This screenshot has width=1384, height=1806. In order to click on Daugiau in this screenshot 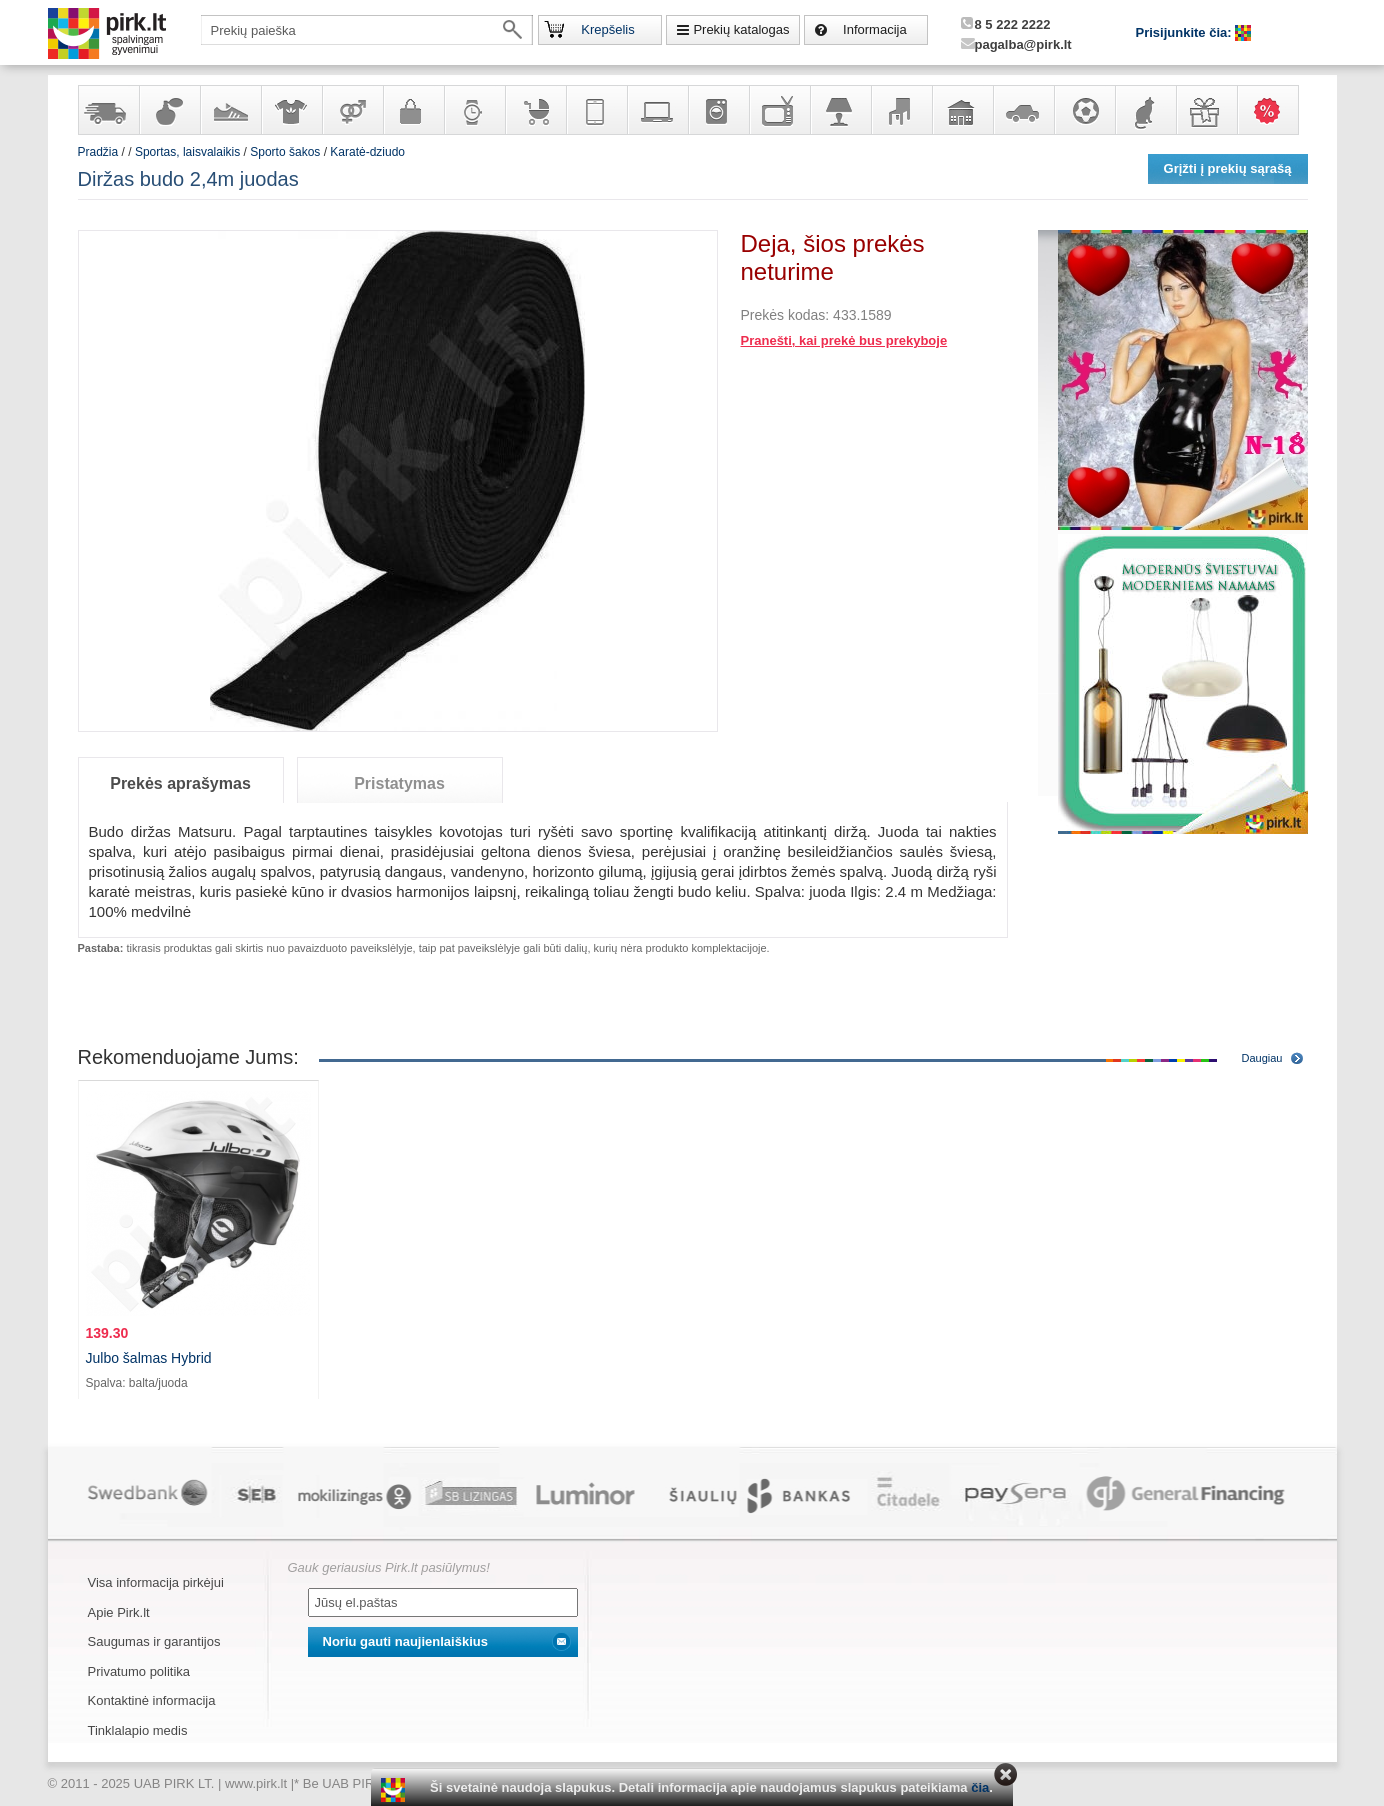, I will do `click(1262, 1058)`.